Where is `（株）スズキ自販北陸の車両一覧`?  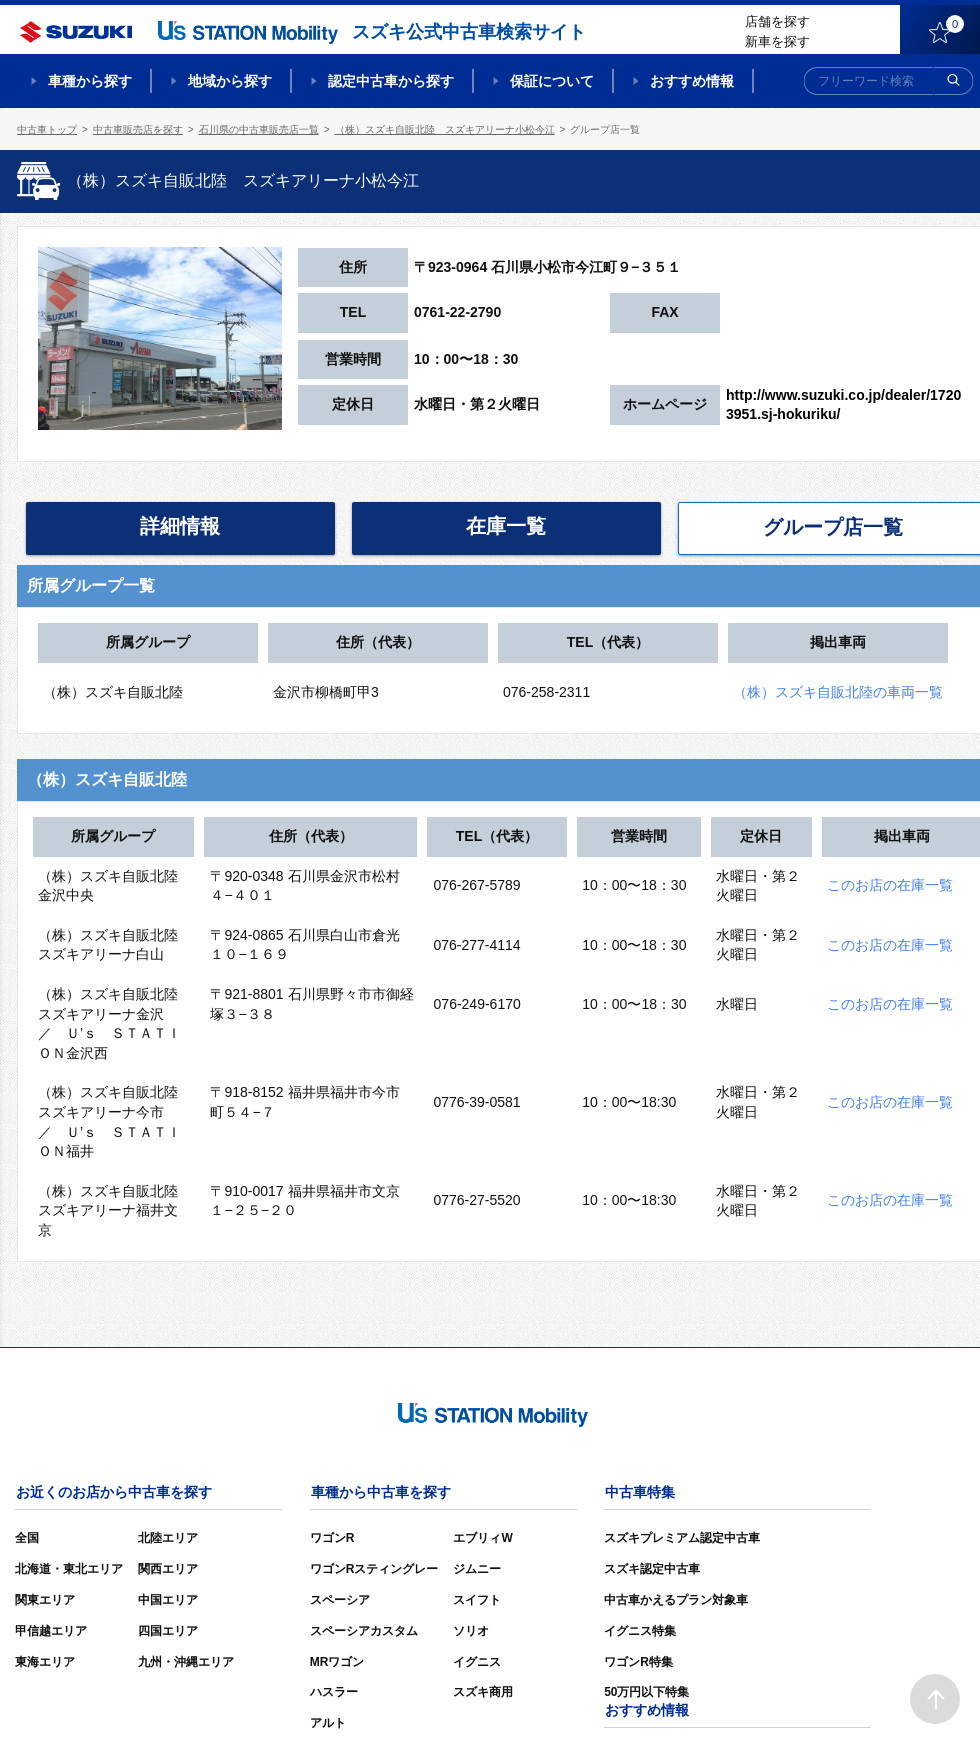
（株）スズキ自販北陸の車両一覧 is located at coordinates (838, 692).